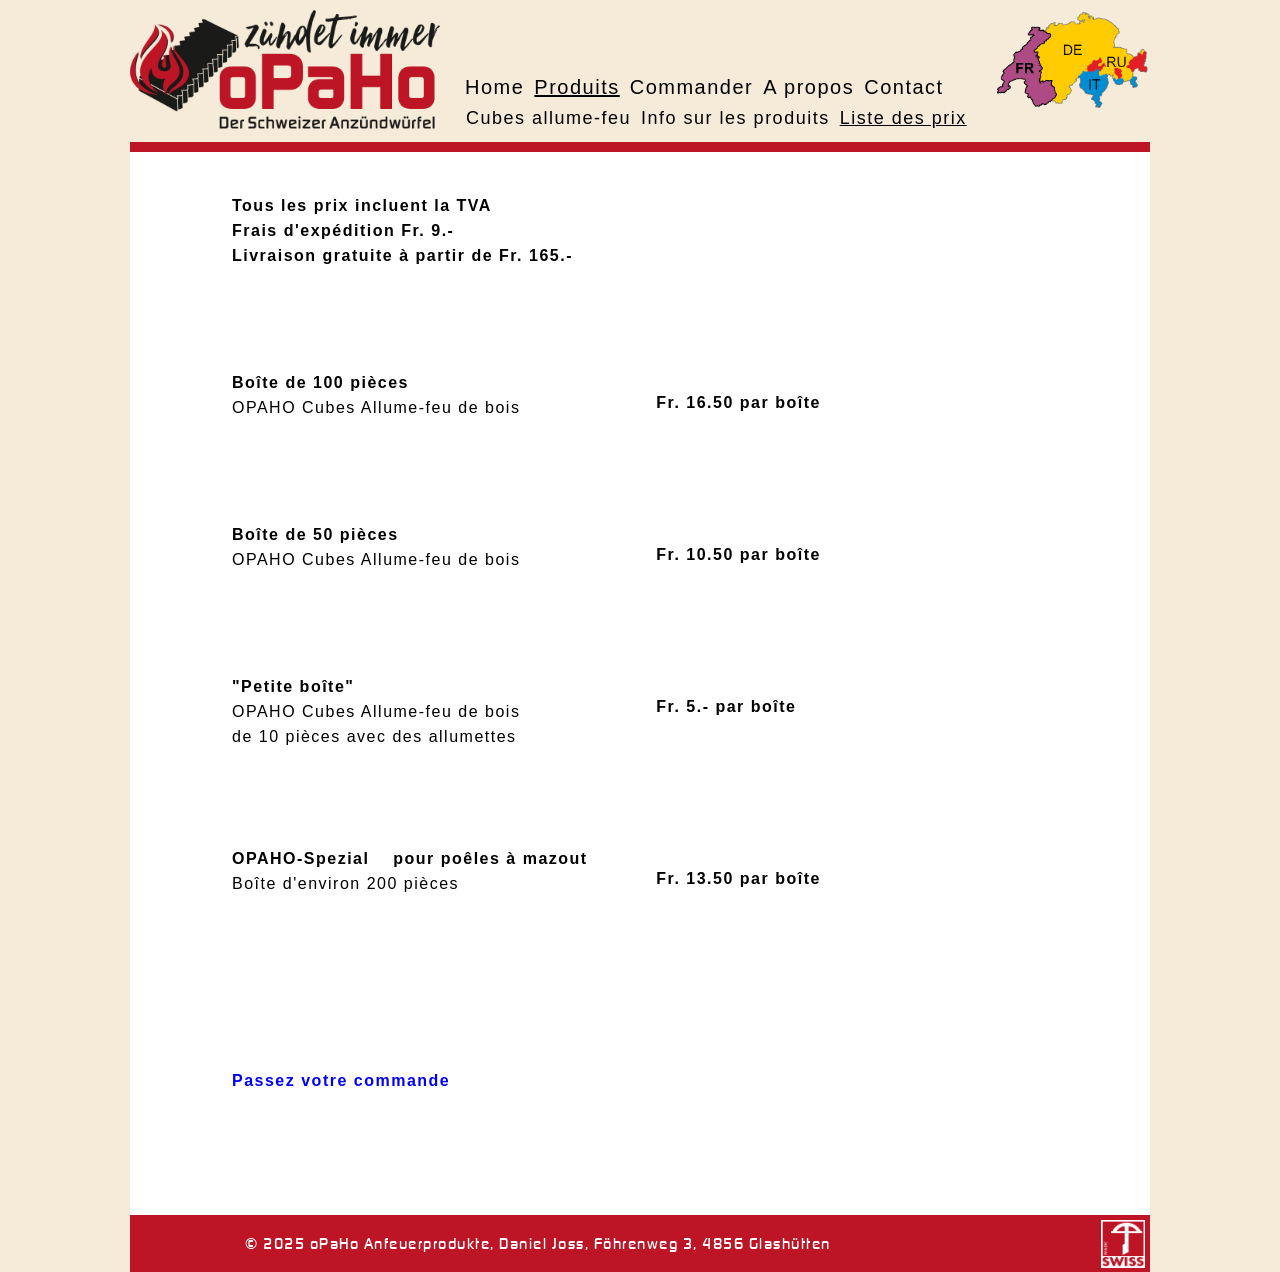 The width and height of the screenshot is (1280, 1272). Describe the element at coordinates (903, 87) in the screenshot. I see `Contact` at that location.